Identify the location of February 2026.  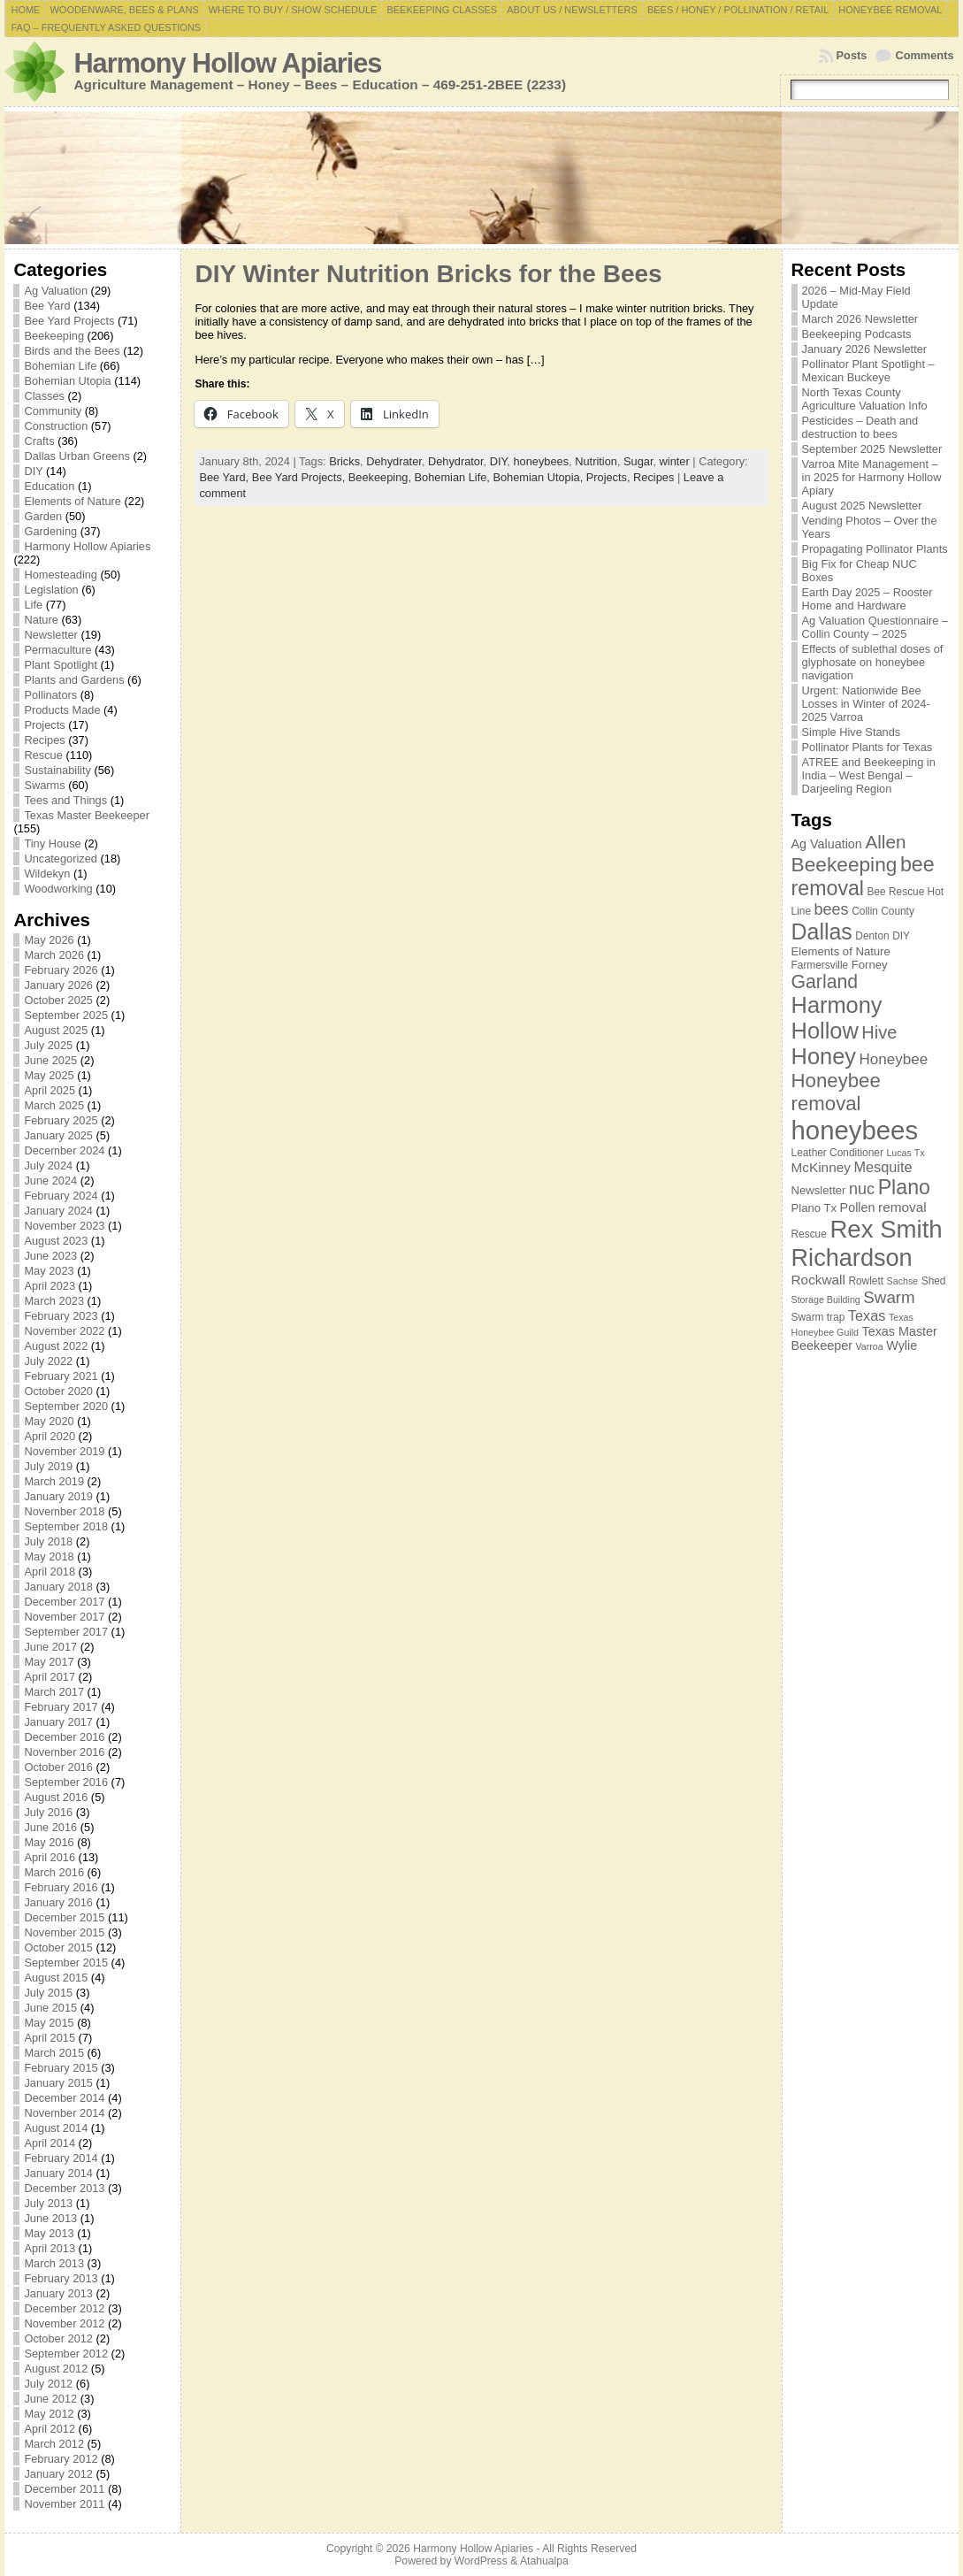
(60, 970).